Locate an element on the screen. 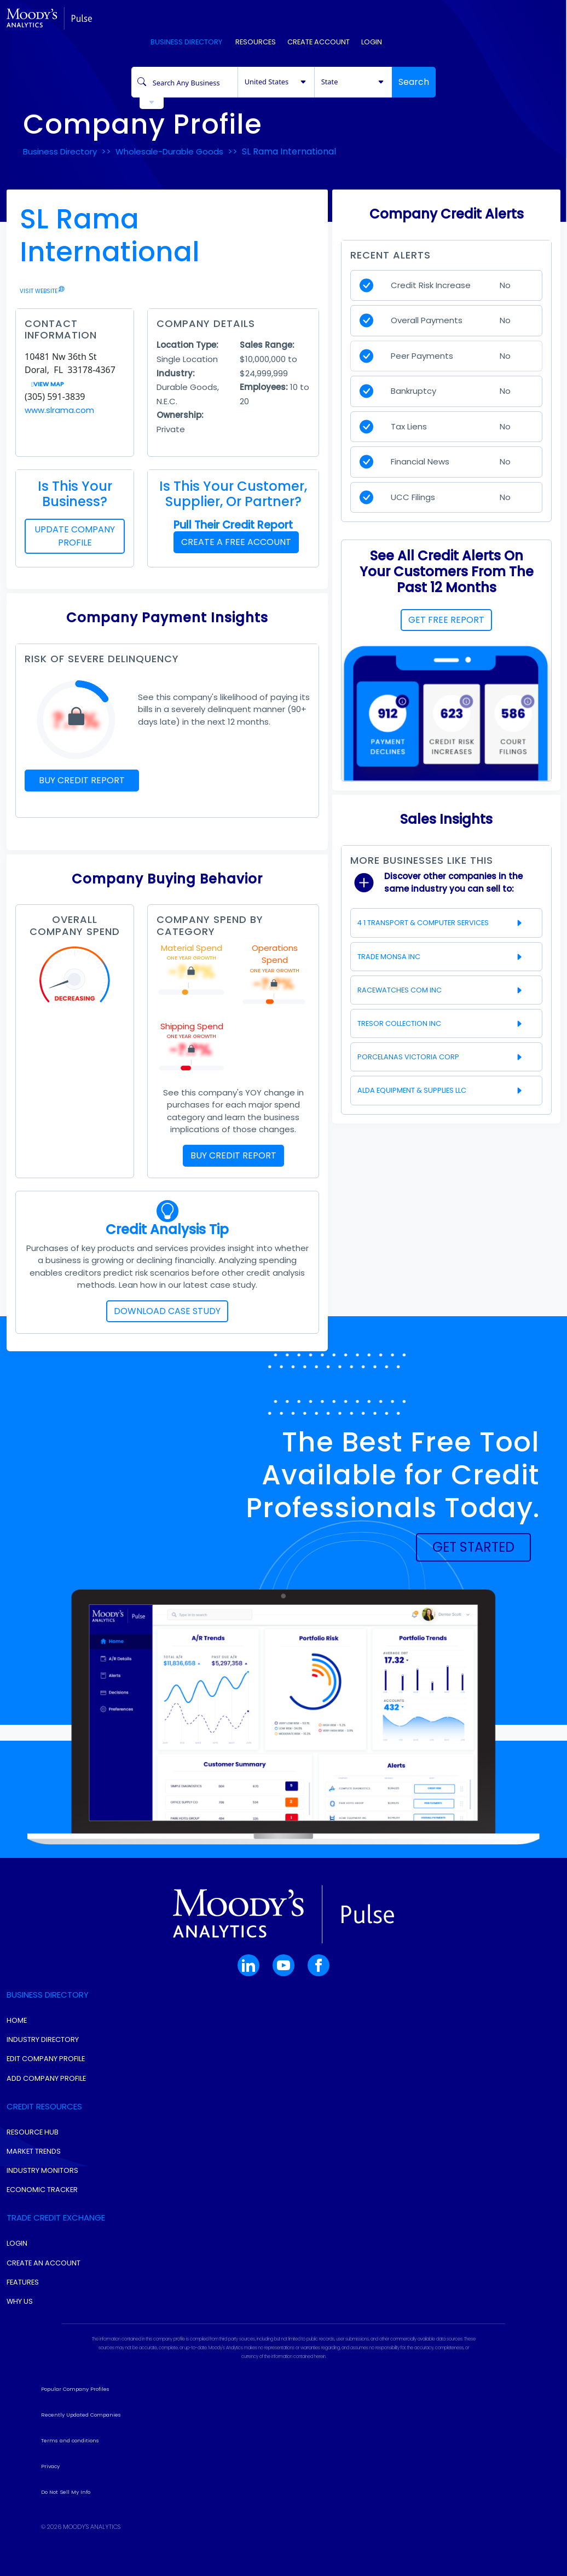  DOWNLOAD CASE STUDY [button] is located at coordinates (167, 1311).